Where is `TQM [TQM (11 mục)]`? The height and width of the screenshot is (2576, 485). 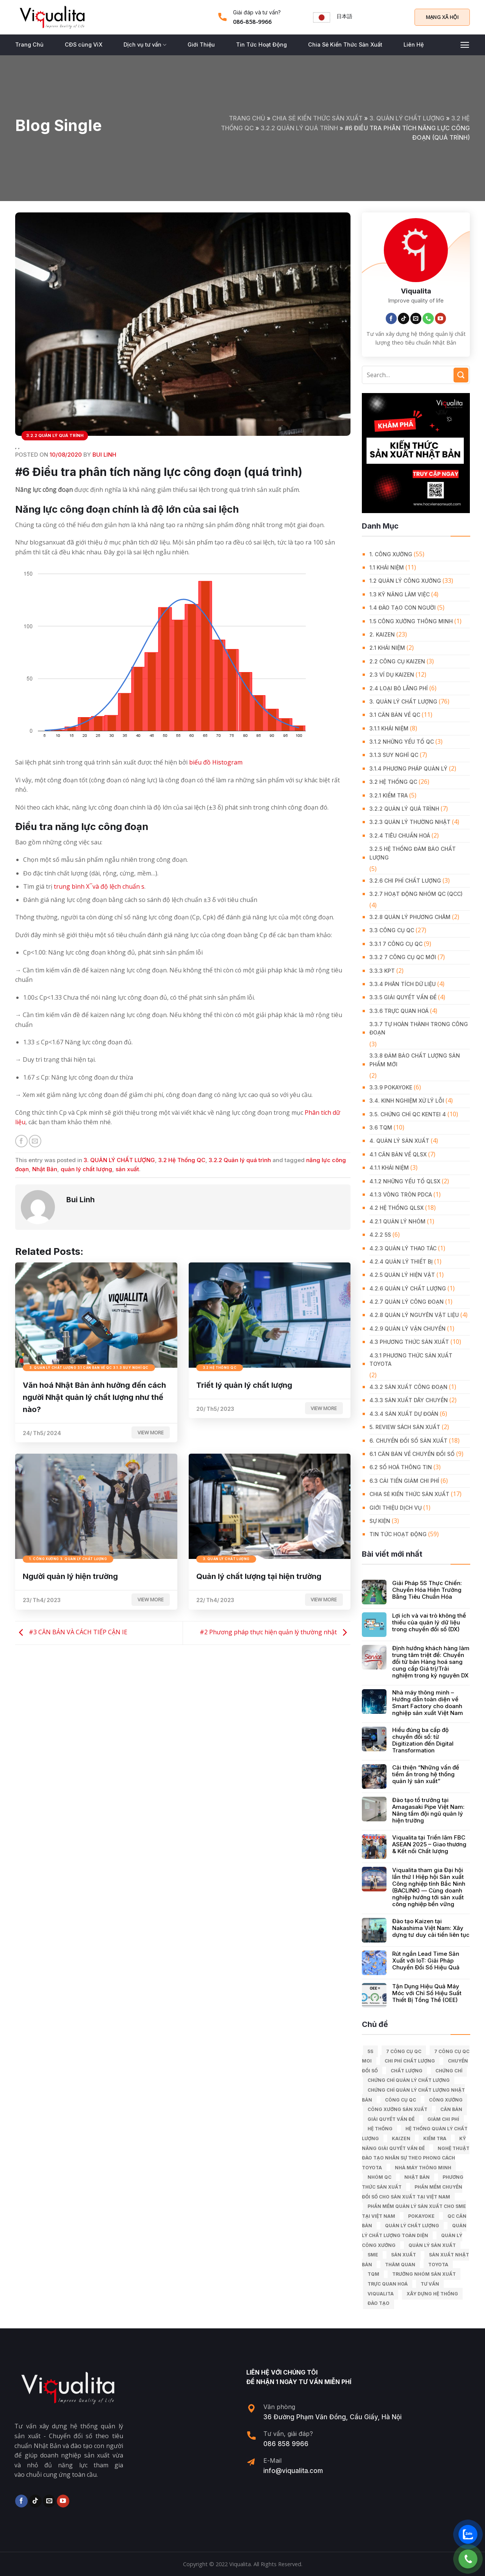
TQM [TQM (11 mục)] is located at coordinates (373, 2274).